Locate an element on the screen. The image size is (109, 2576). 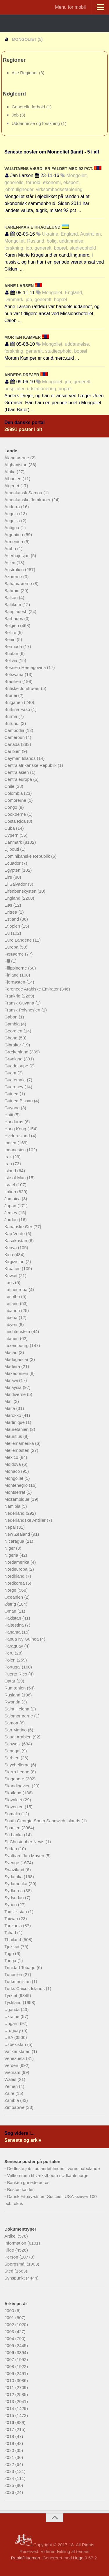
Rusland is located at coordinates (13, 1694).